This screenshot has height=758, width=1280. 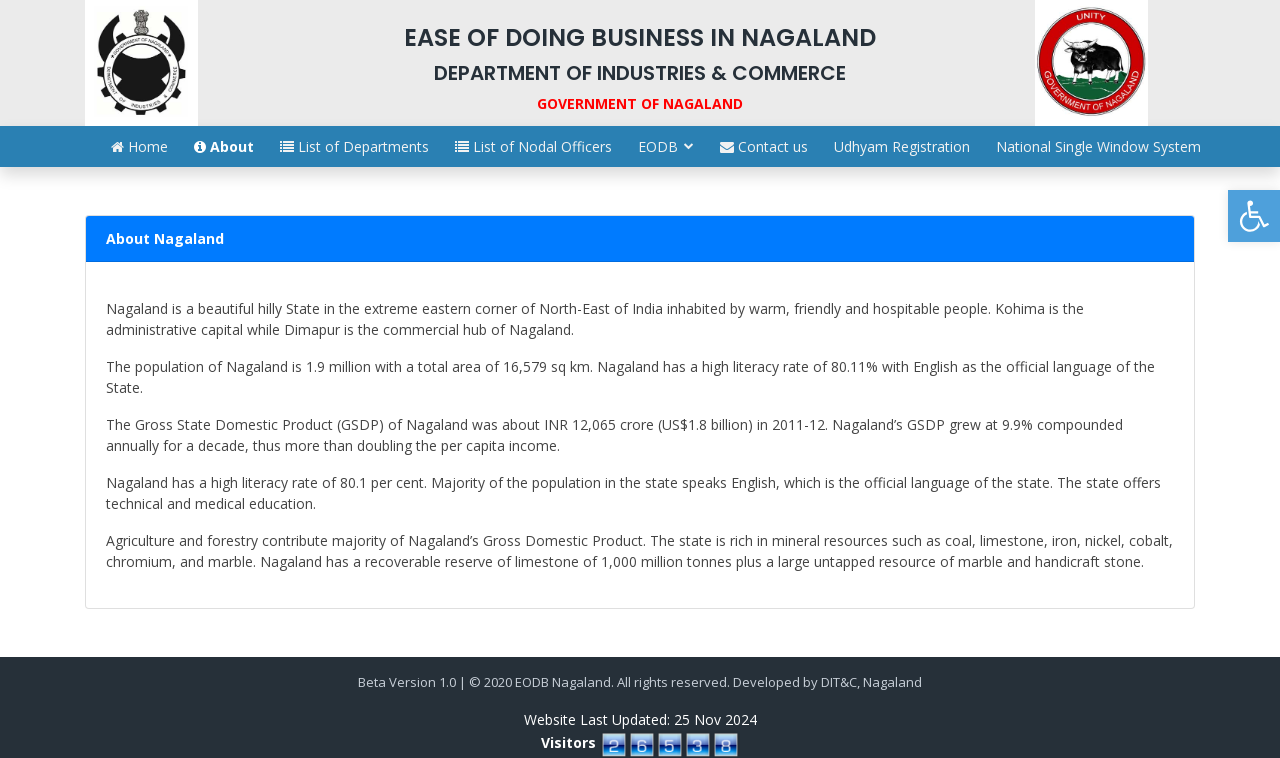 I want to click on About, so click(x=224, y=146).